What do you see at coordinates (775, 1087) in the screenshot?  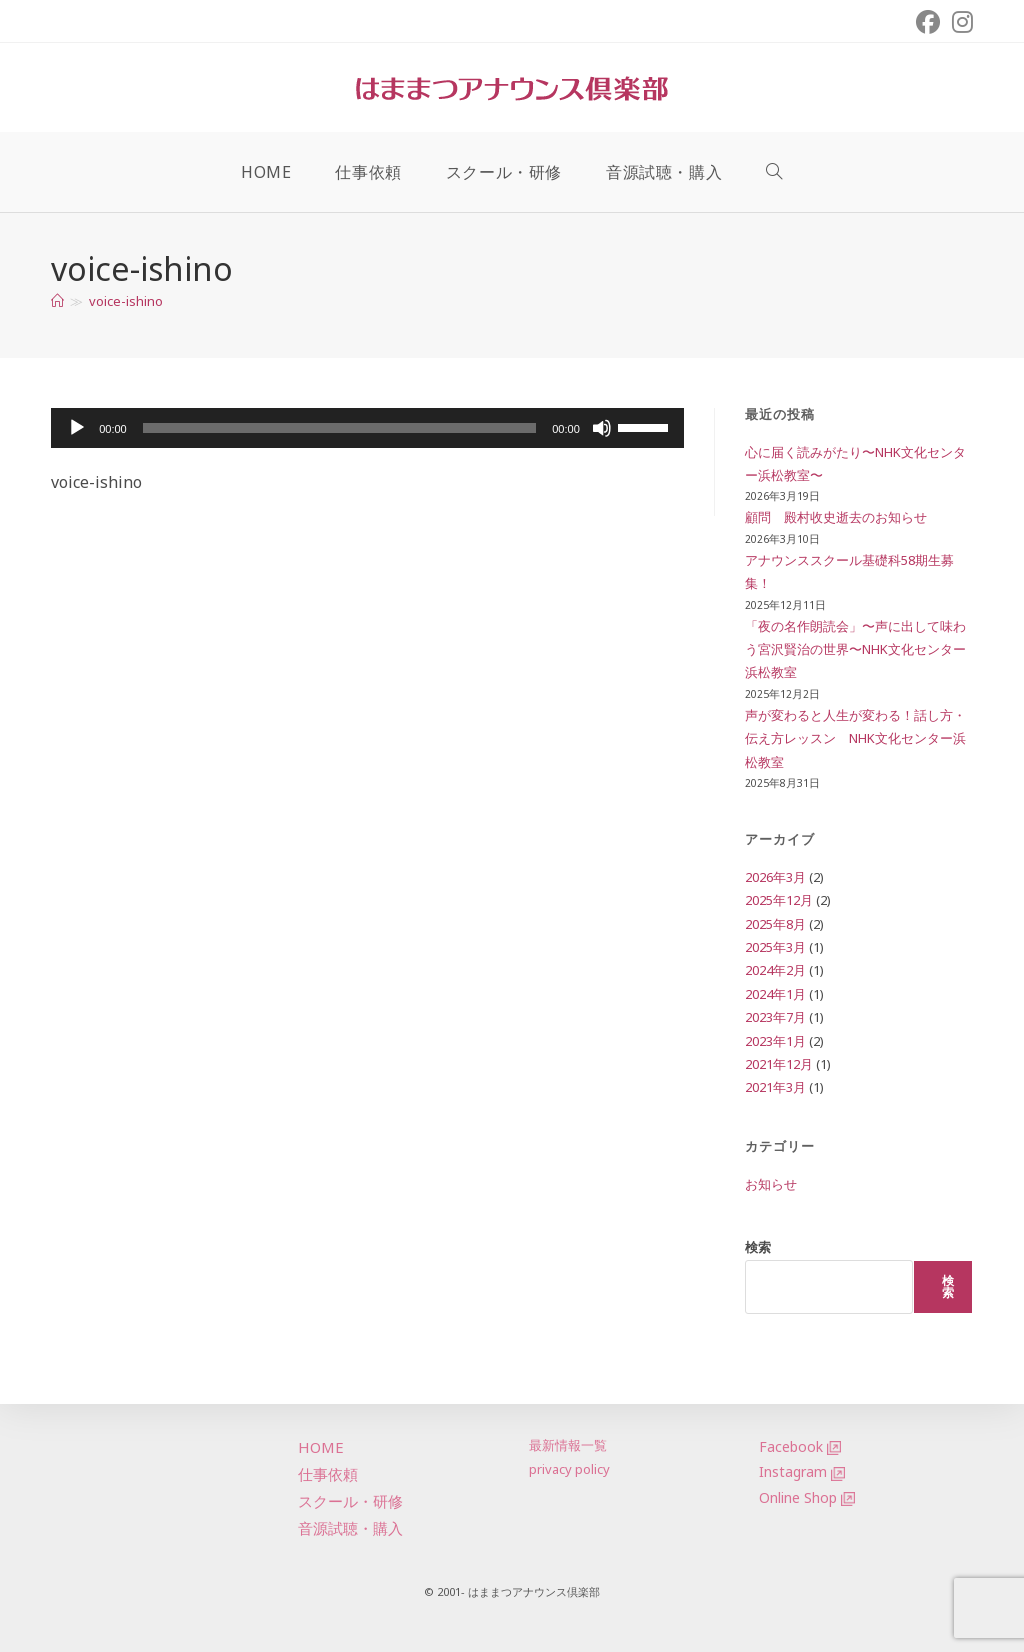 I see `2021年3月` at bounding box center [775, 1087].